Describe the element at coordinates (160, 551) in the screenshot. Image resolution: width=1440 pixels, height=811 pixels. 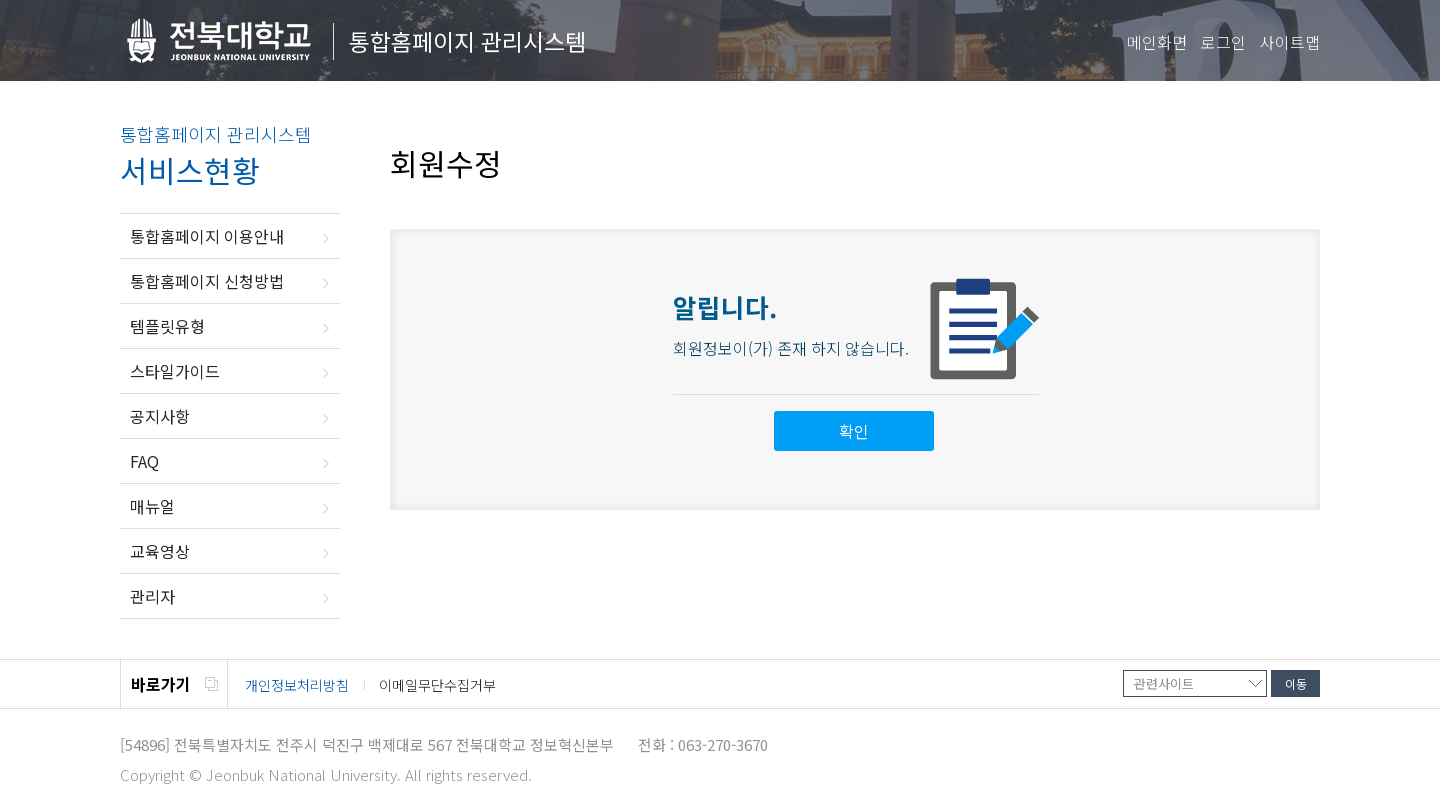
I see `교육영상` at that location.